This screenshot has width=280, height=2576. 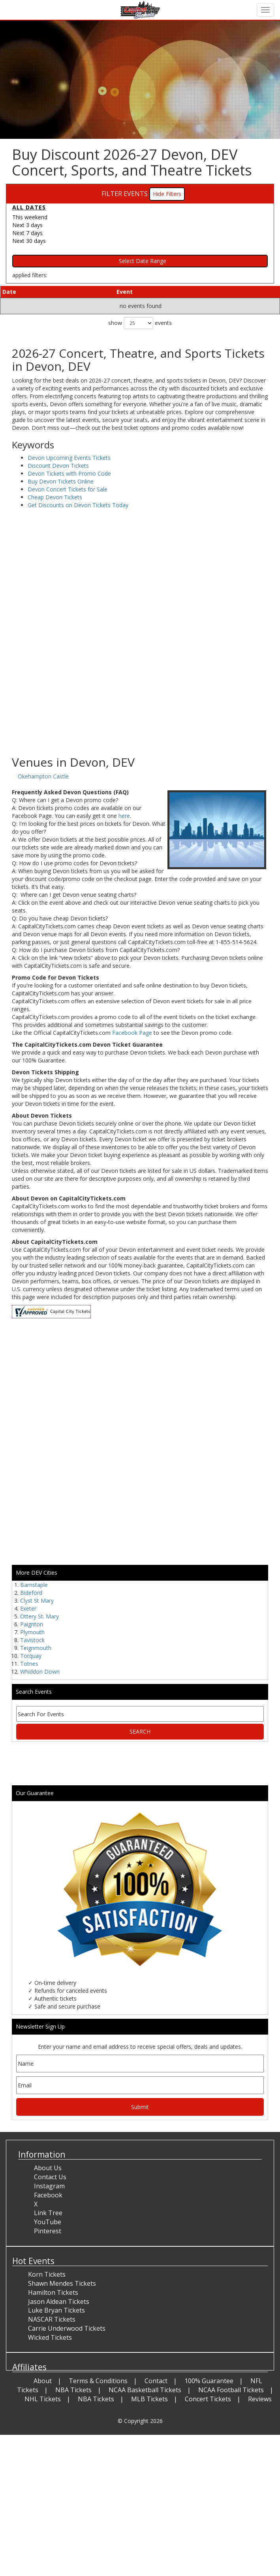 What do you see at coordinates (29, 241) in the screenshot?
I see `Next 30 days` at bounding box center [29, 241].